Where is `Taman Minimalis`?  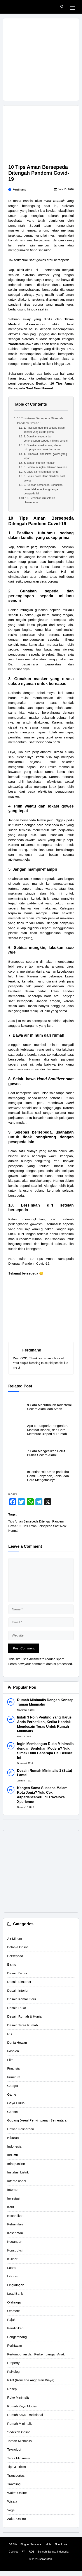 Taman Minimalis is located at coordinates (19, 2441).